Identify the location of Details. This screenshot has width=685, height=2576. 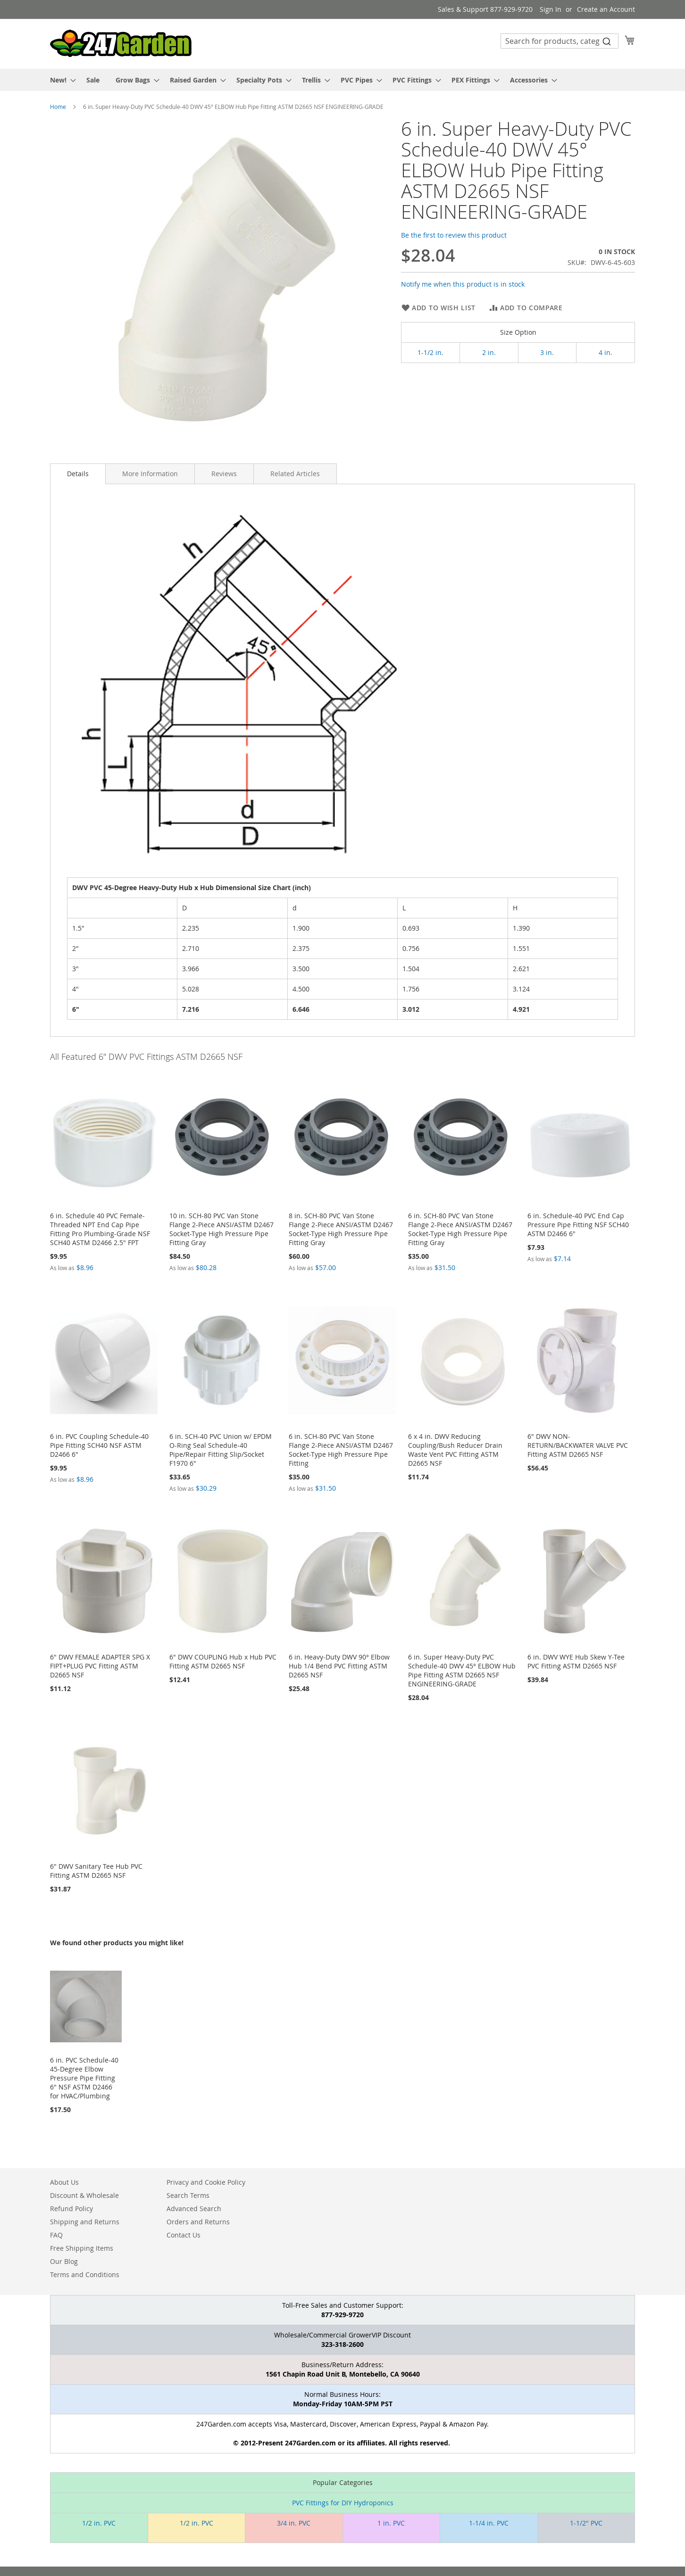
(78, 473).